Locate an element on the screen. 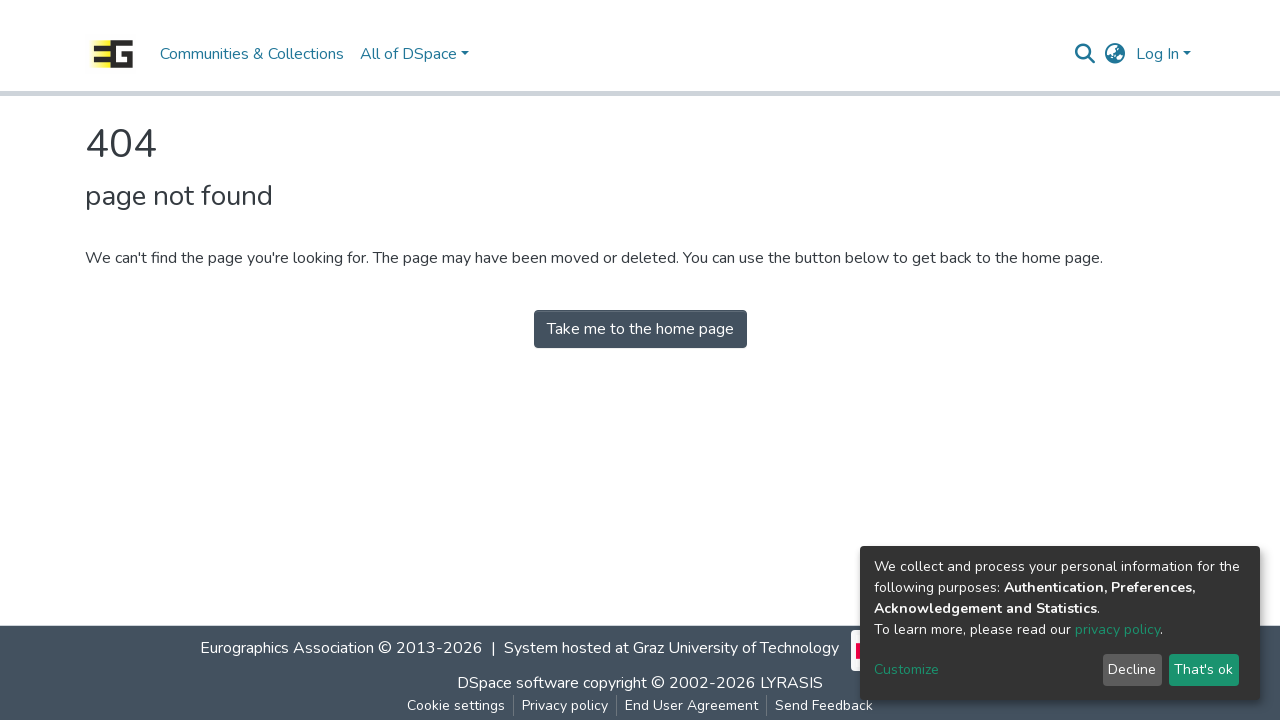 Image resolution: width=1280 pixels, height=720 pixels. Customize is located at coordinates (906, 669).